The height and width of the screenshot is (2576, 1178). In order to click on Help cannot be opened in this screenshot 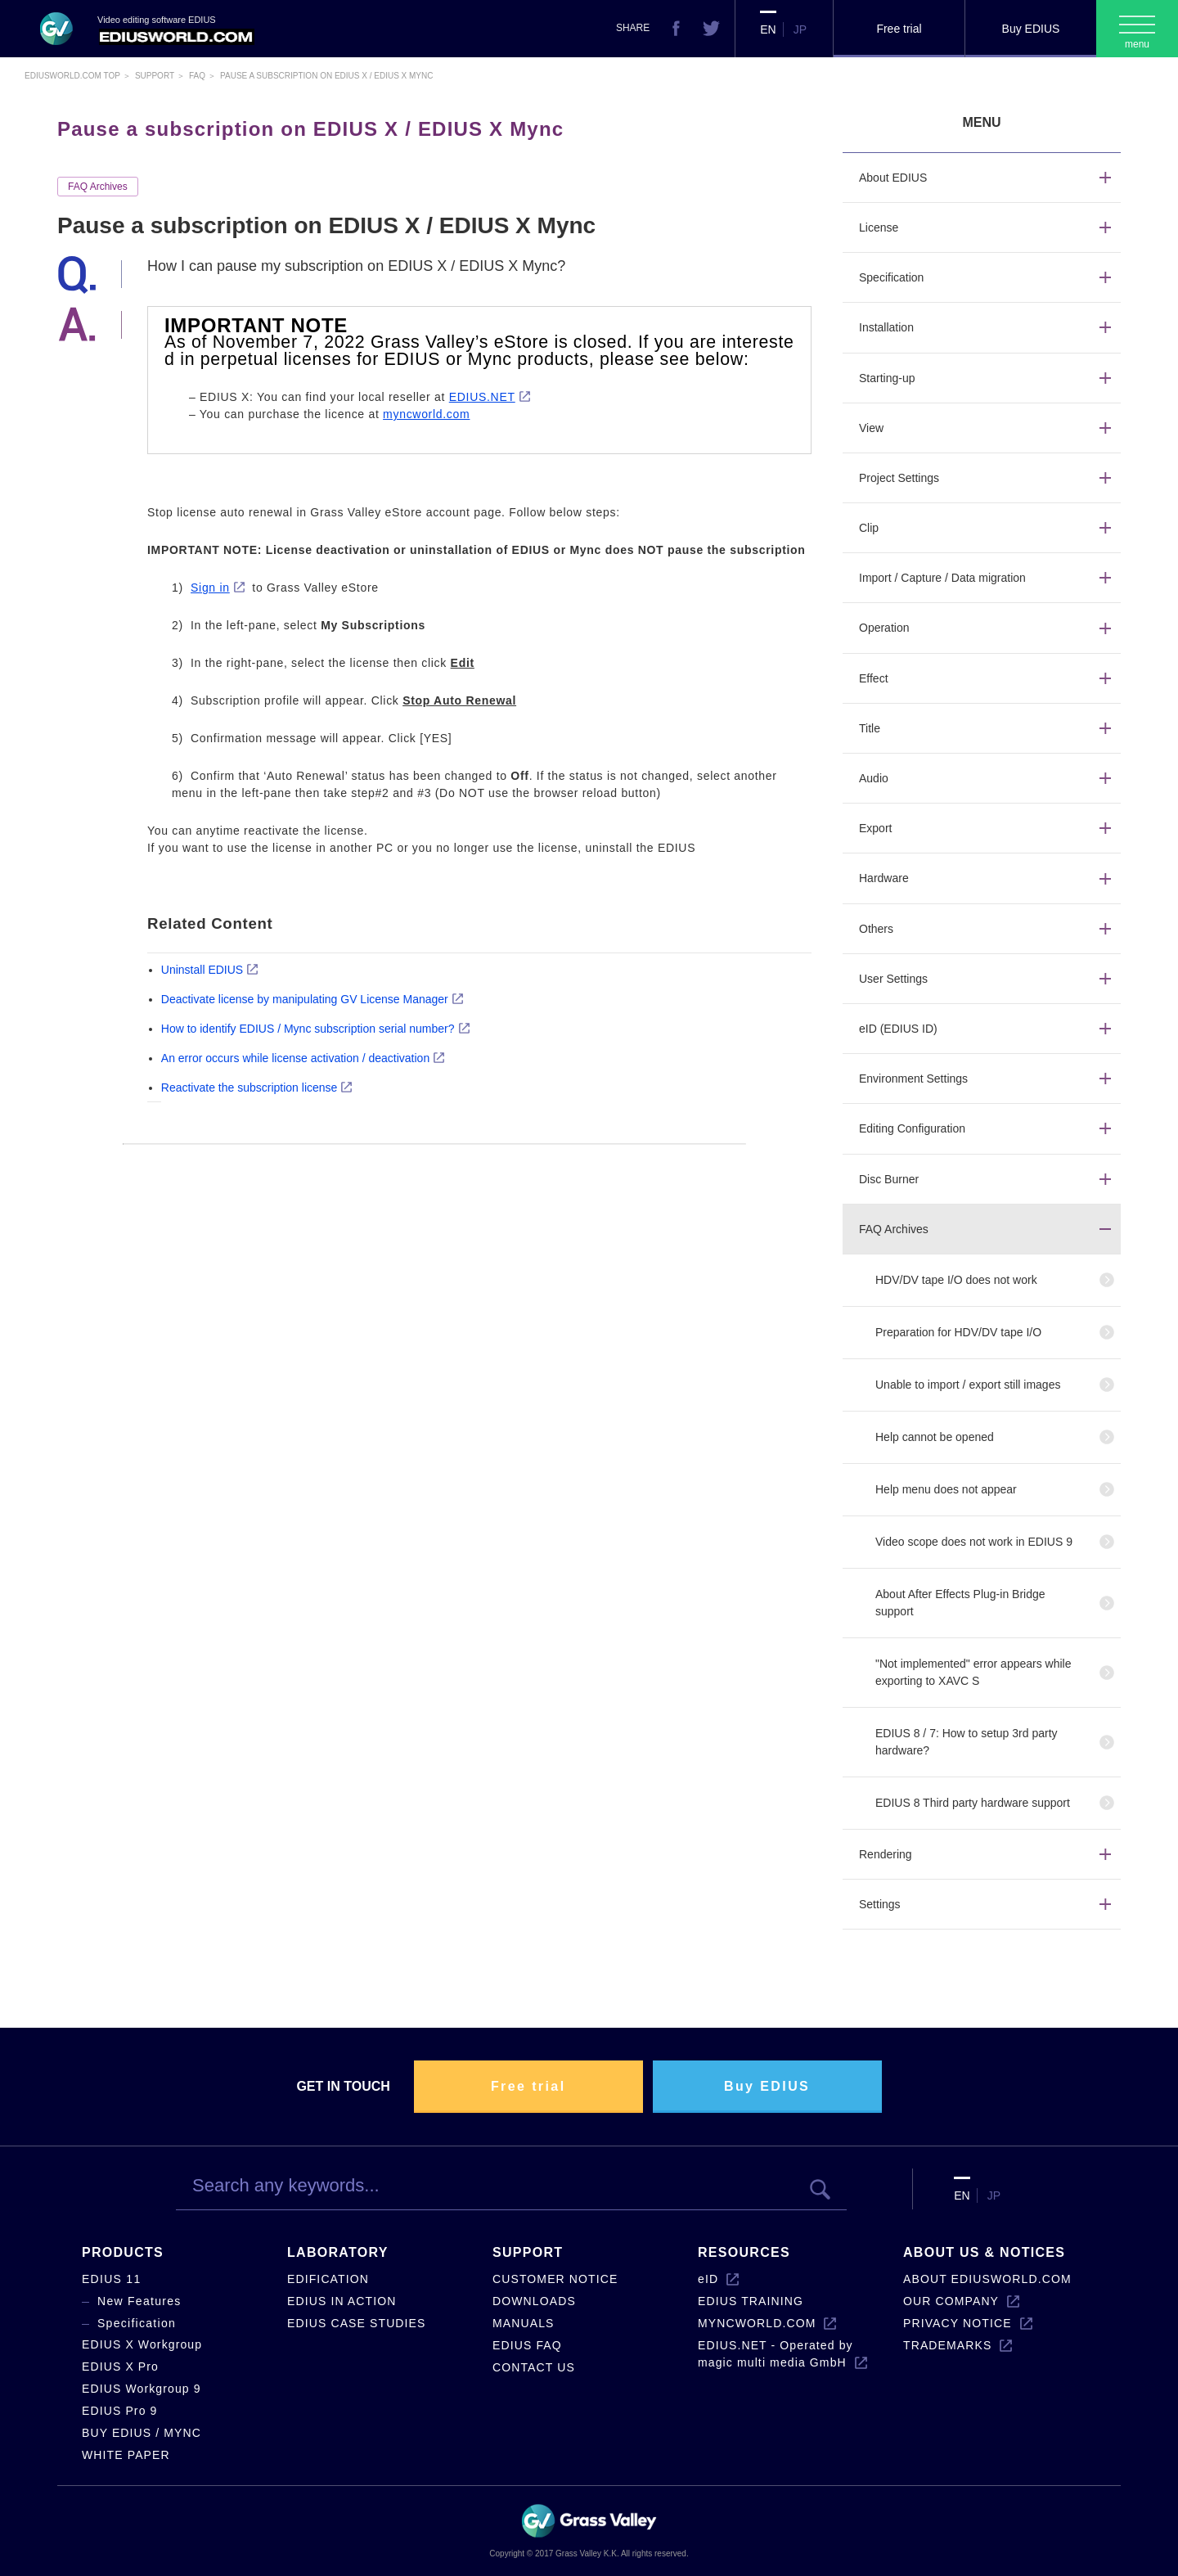, I will do `click(934, 1436)`.